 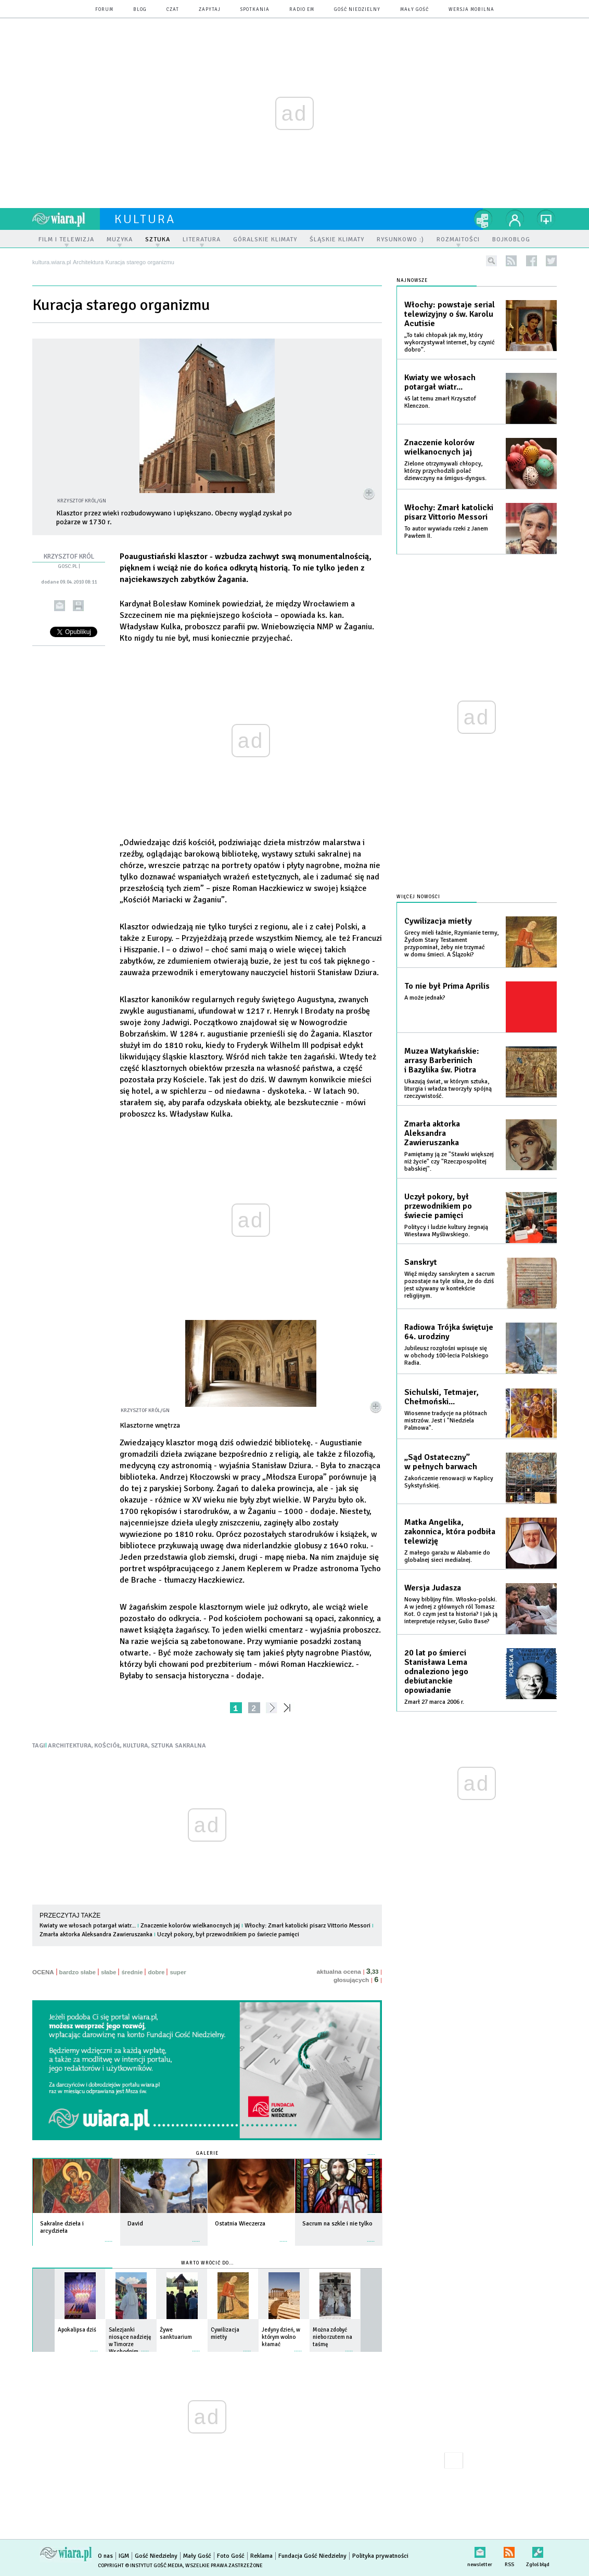 I want to click on Copyright © Instytut Gość Media, so click(x=140, y=2565).